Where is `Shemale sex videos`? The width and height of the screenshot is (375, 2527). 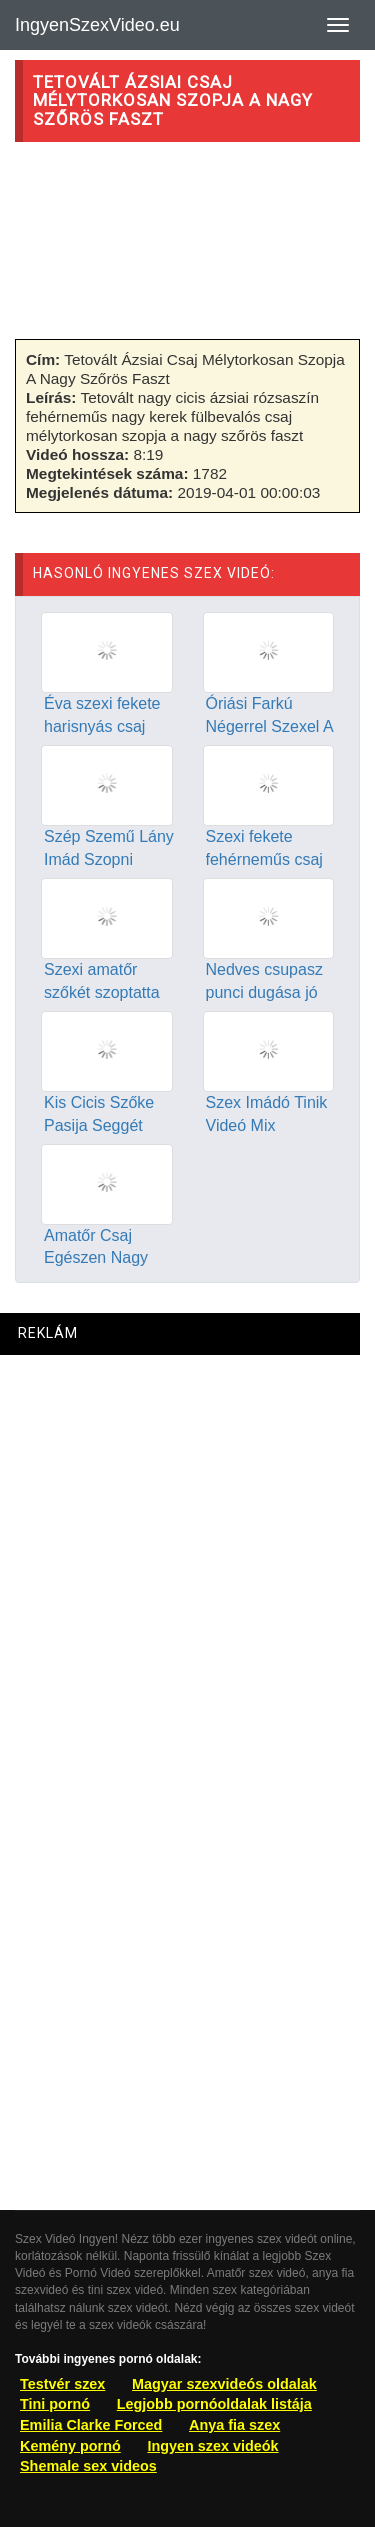
Shemale sex videos is located at coordinates (88, 2466).